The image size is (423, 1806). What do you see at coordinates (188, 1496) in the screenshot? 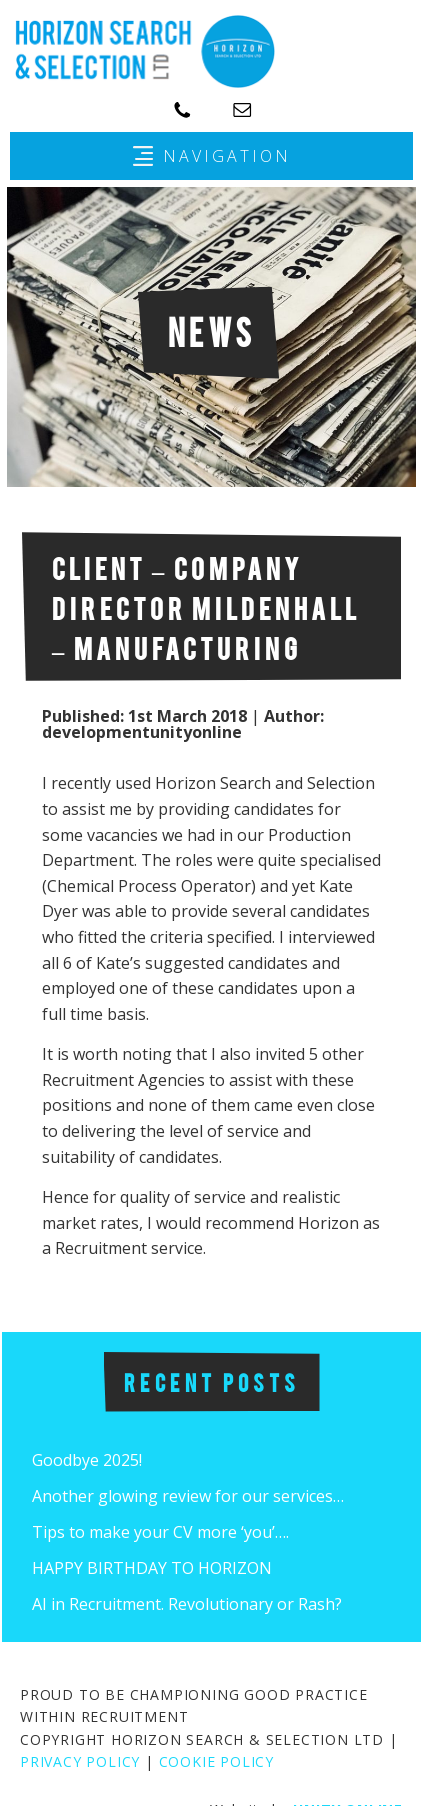
I see `Another glowing review for our services…` at bounding box center [188, 1496].